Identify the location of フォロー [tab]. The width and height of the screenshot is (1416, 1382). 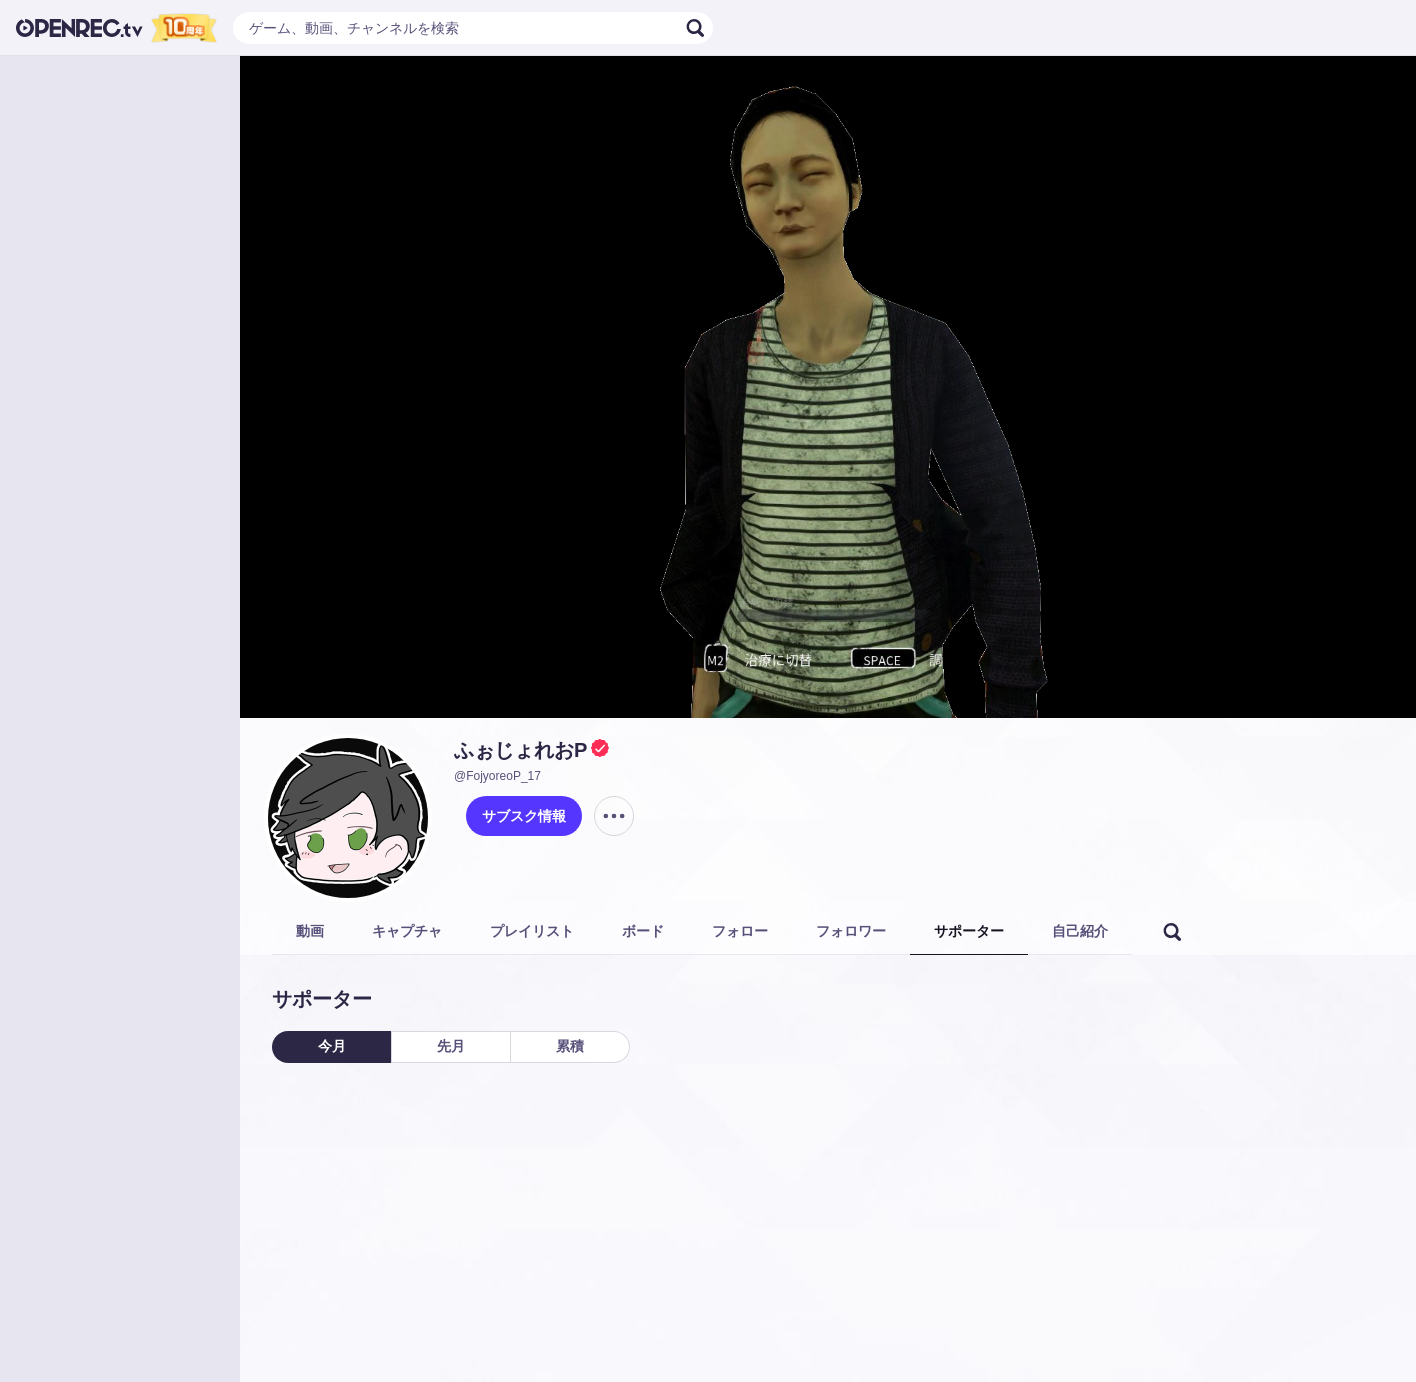
(740, 931).